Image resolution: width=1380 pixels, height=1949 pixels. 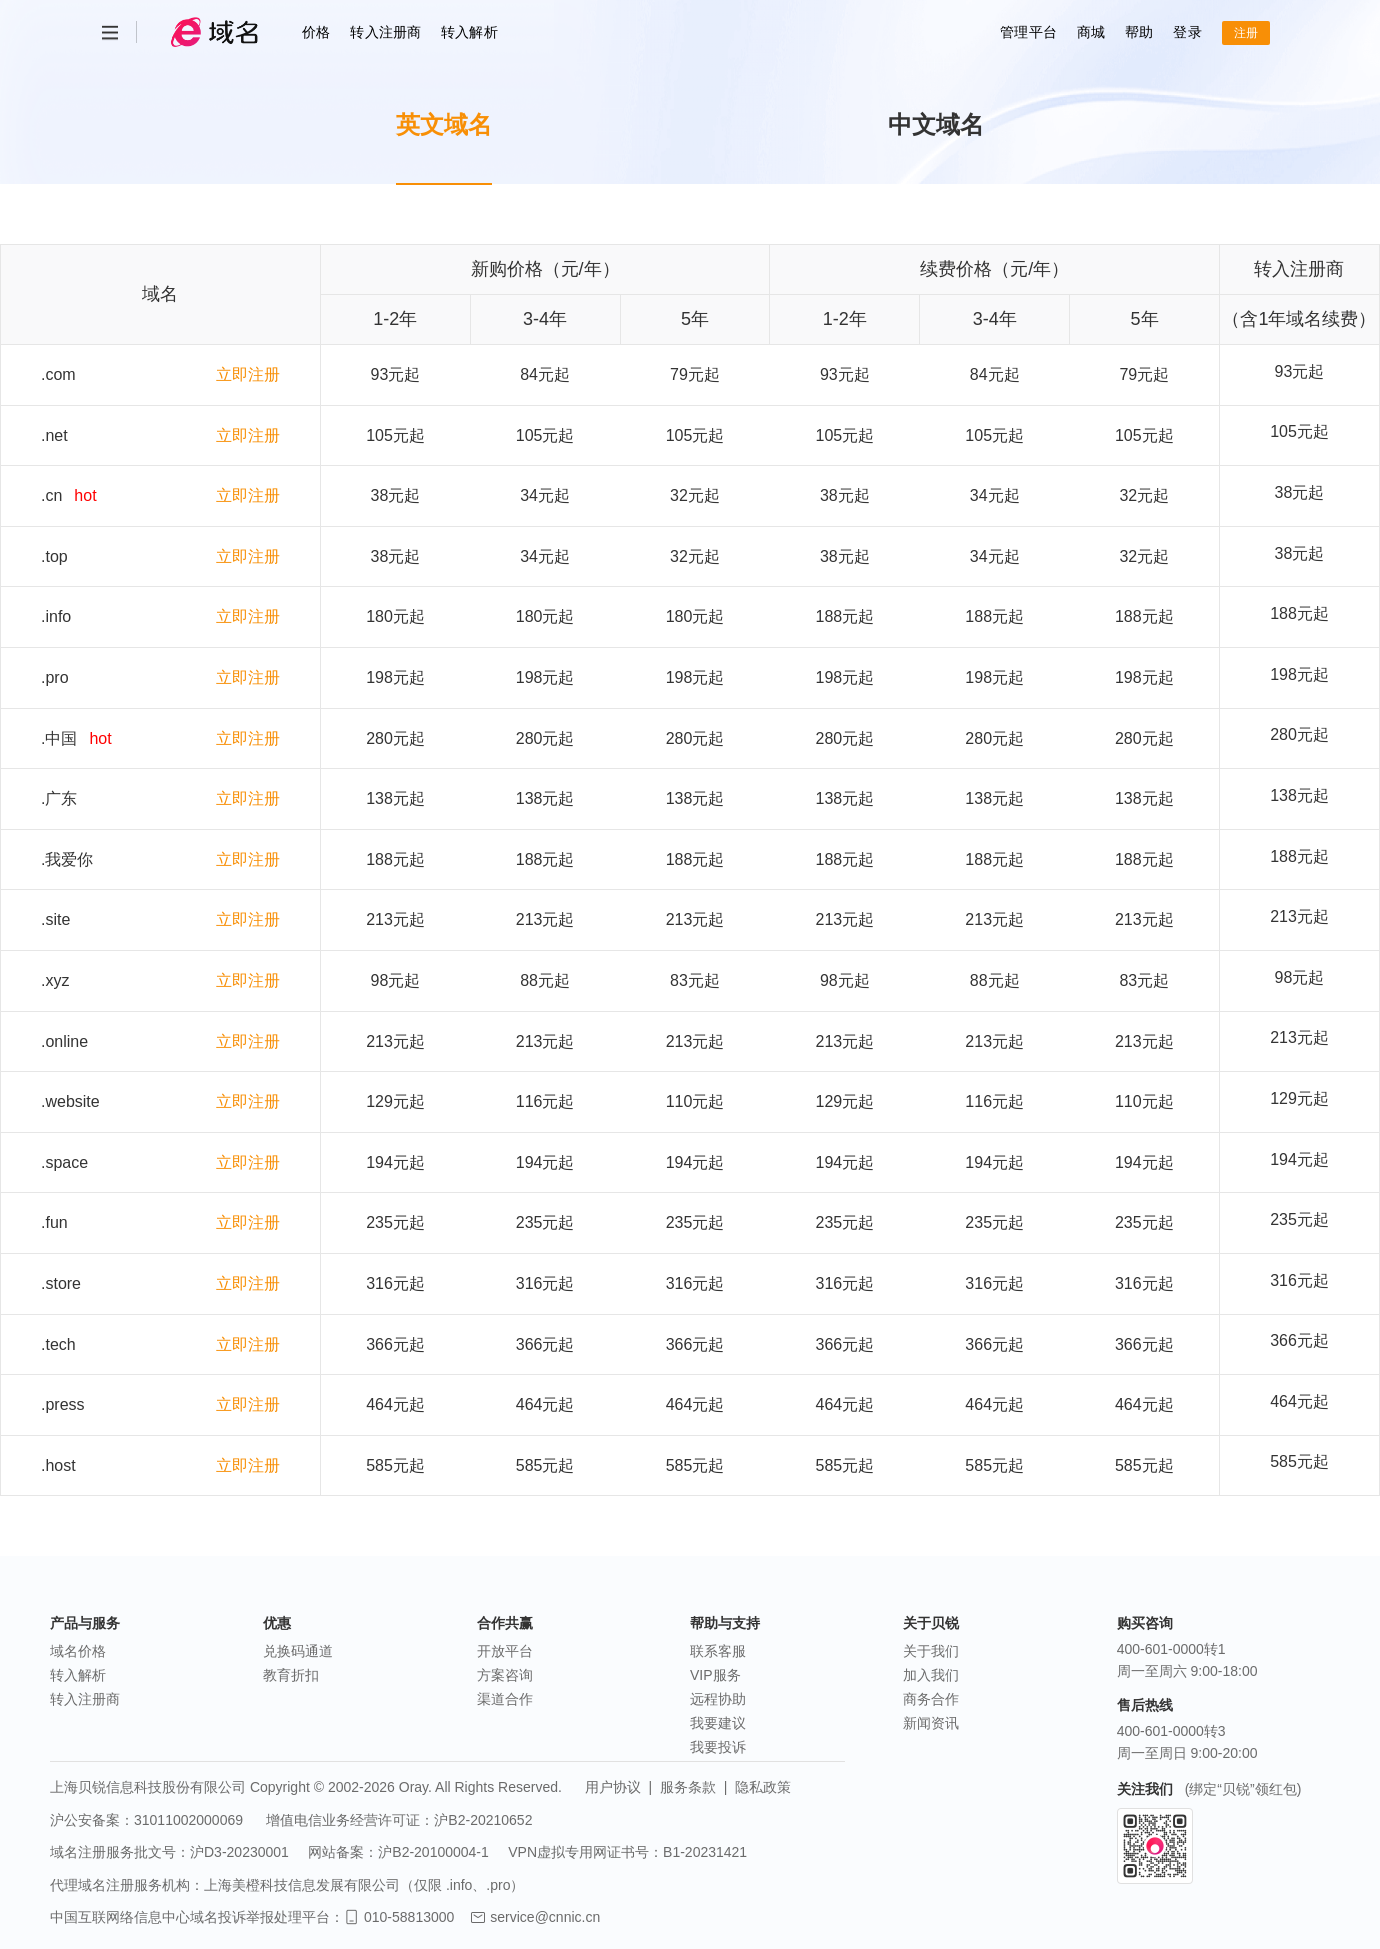 I want to click on .pro, so click(x=55, y=677).